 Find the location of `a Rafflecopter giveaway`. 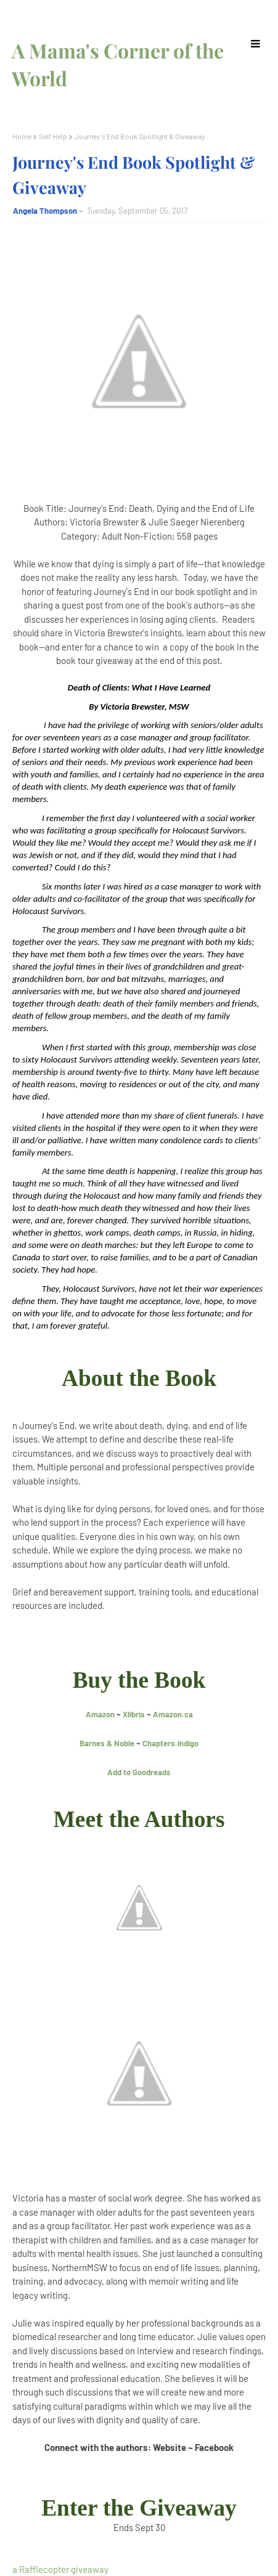

a Rafflecopter giveaway is located at coordinates (60, 2569).